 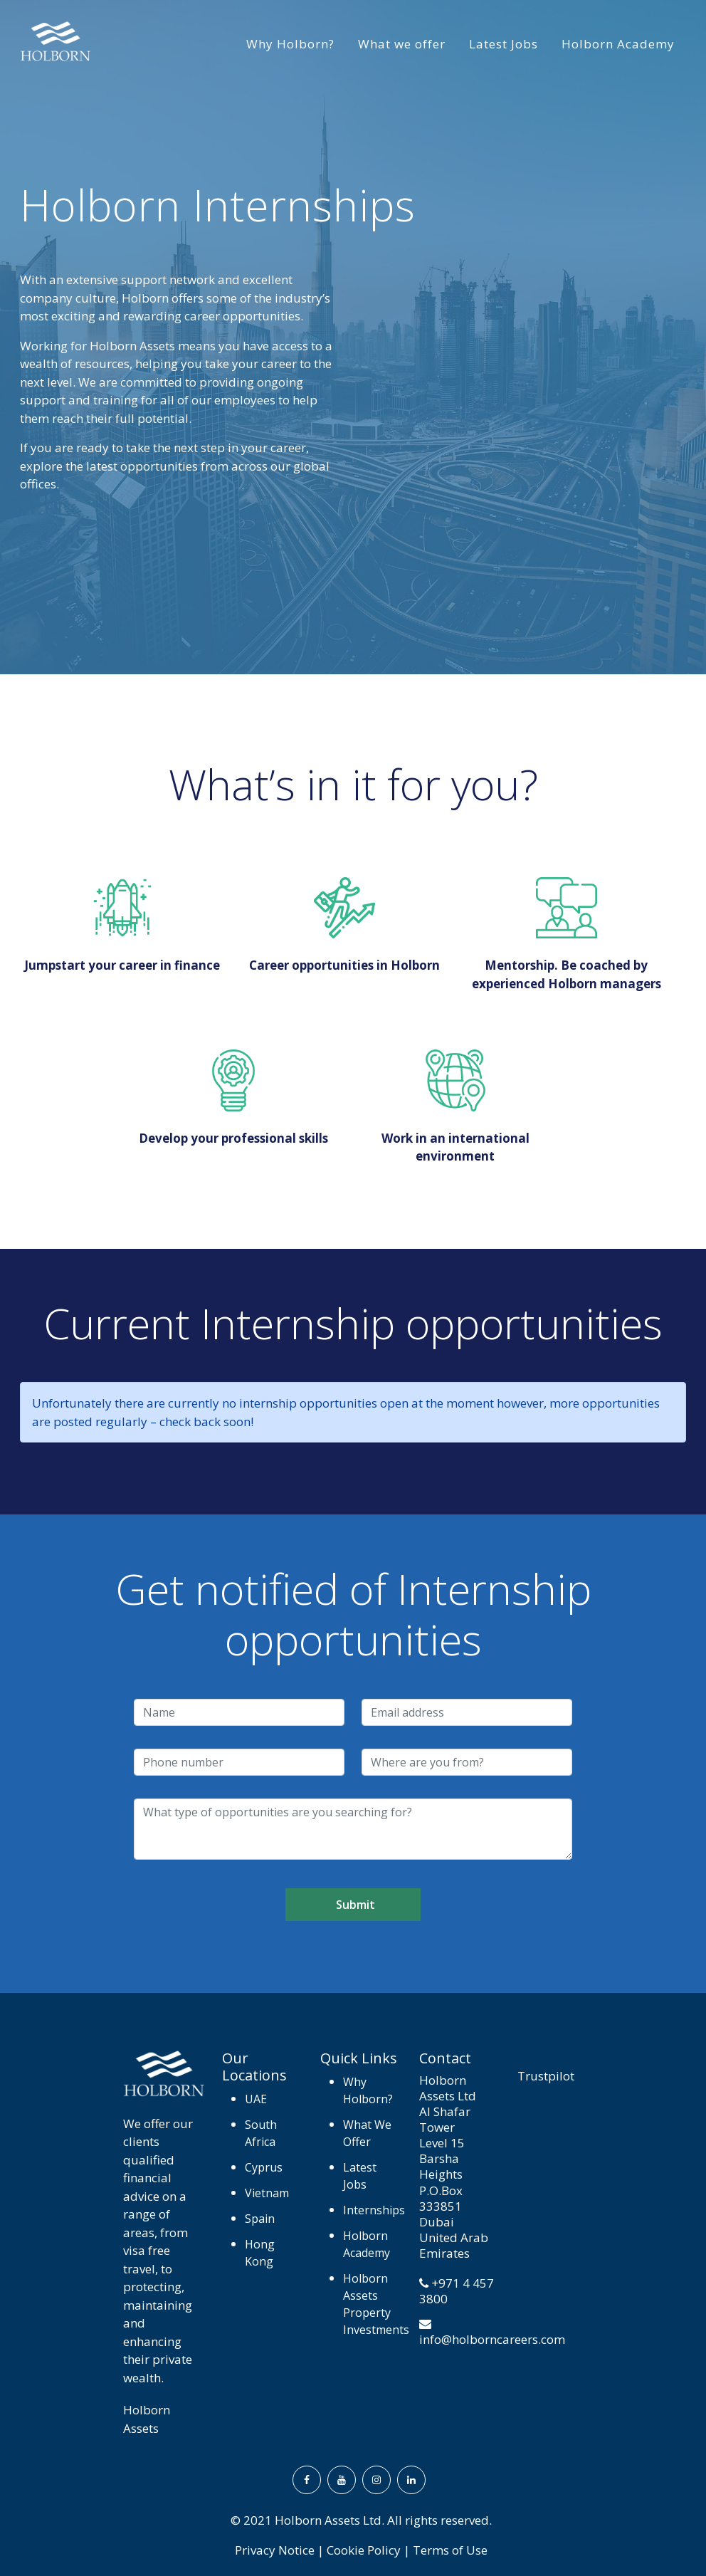 What do you see at coordinates (618, 44) in the screenshot?
I see `Holborn Academy` at bounding box center [618, 44].